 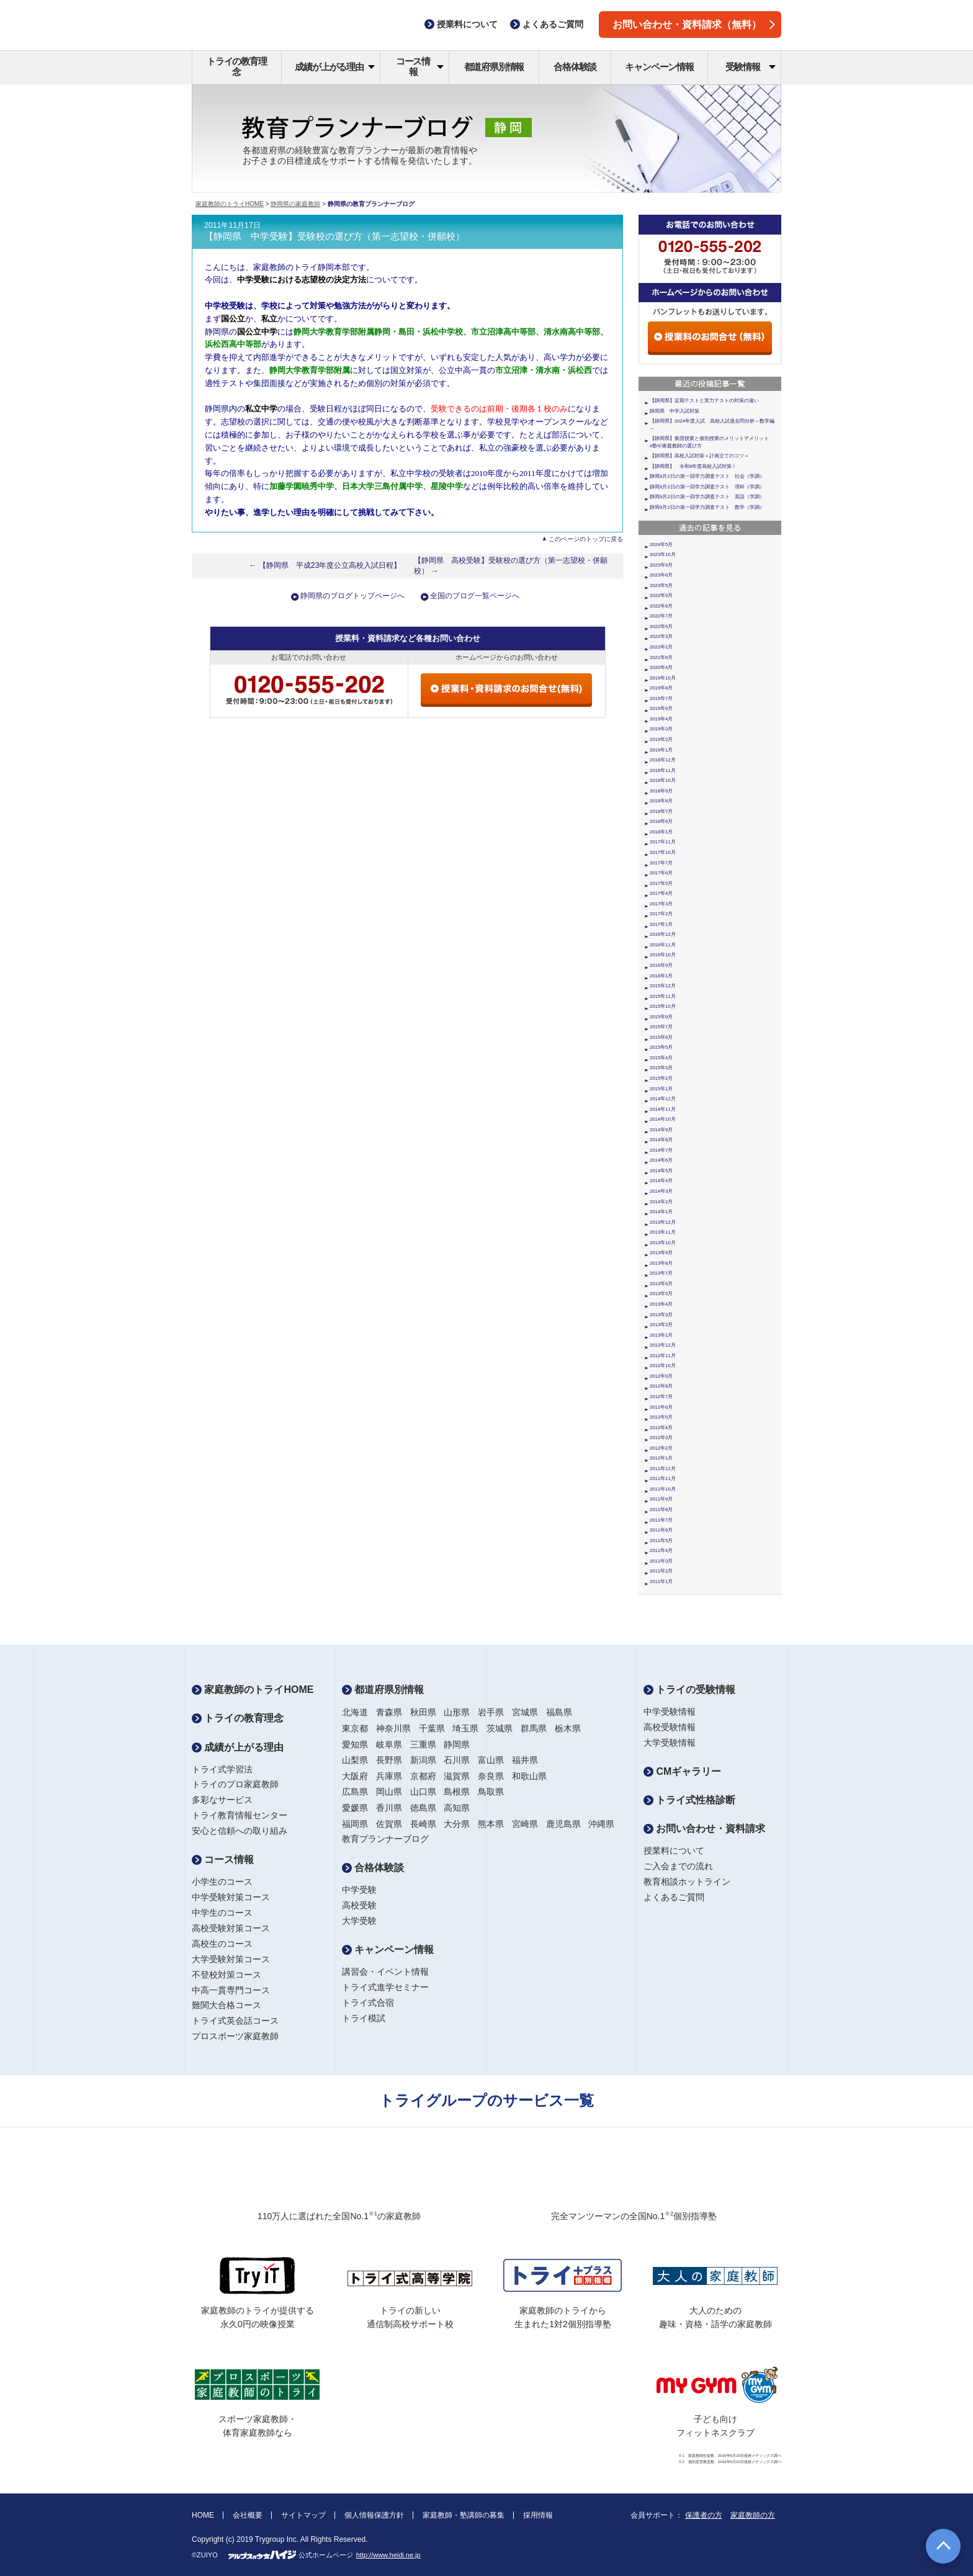 What do you see at coordinates (661, 595) in the screenshot?
I see `2022年9月` at bounding box center [661, 595].